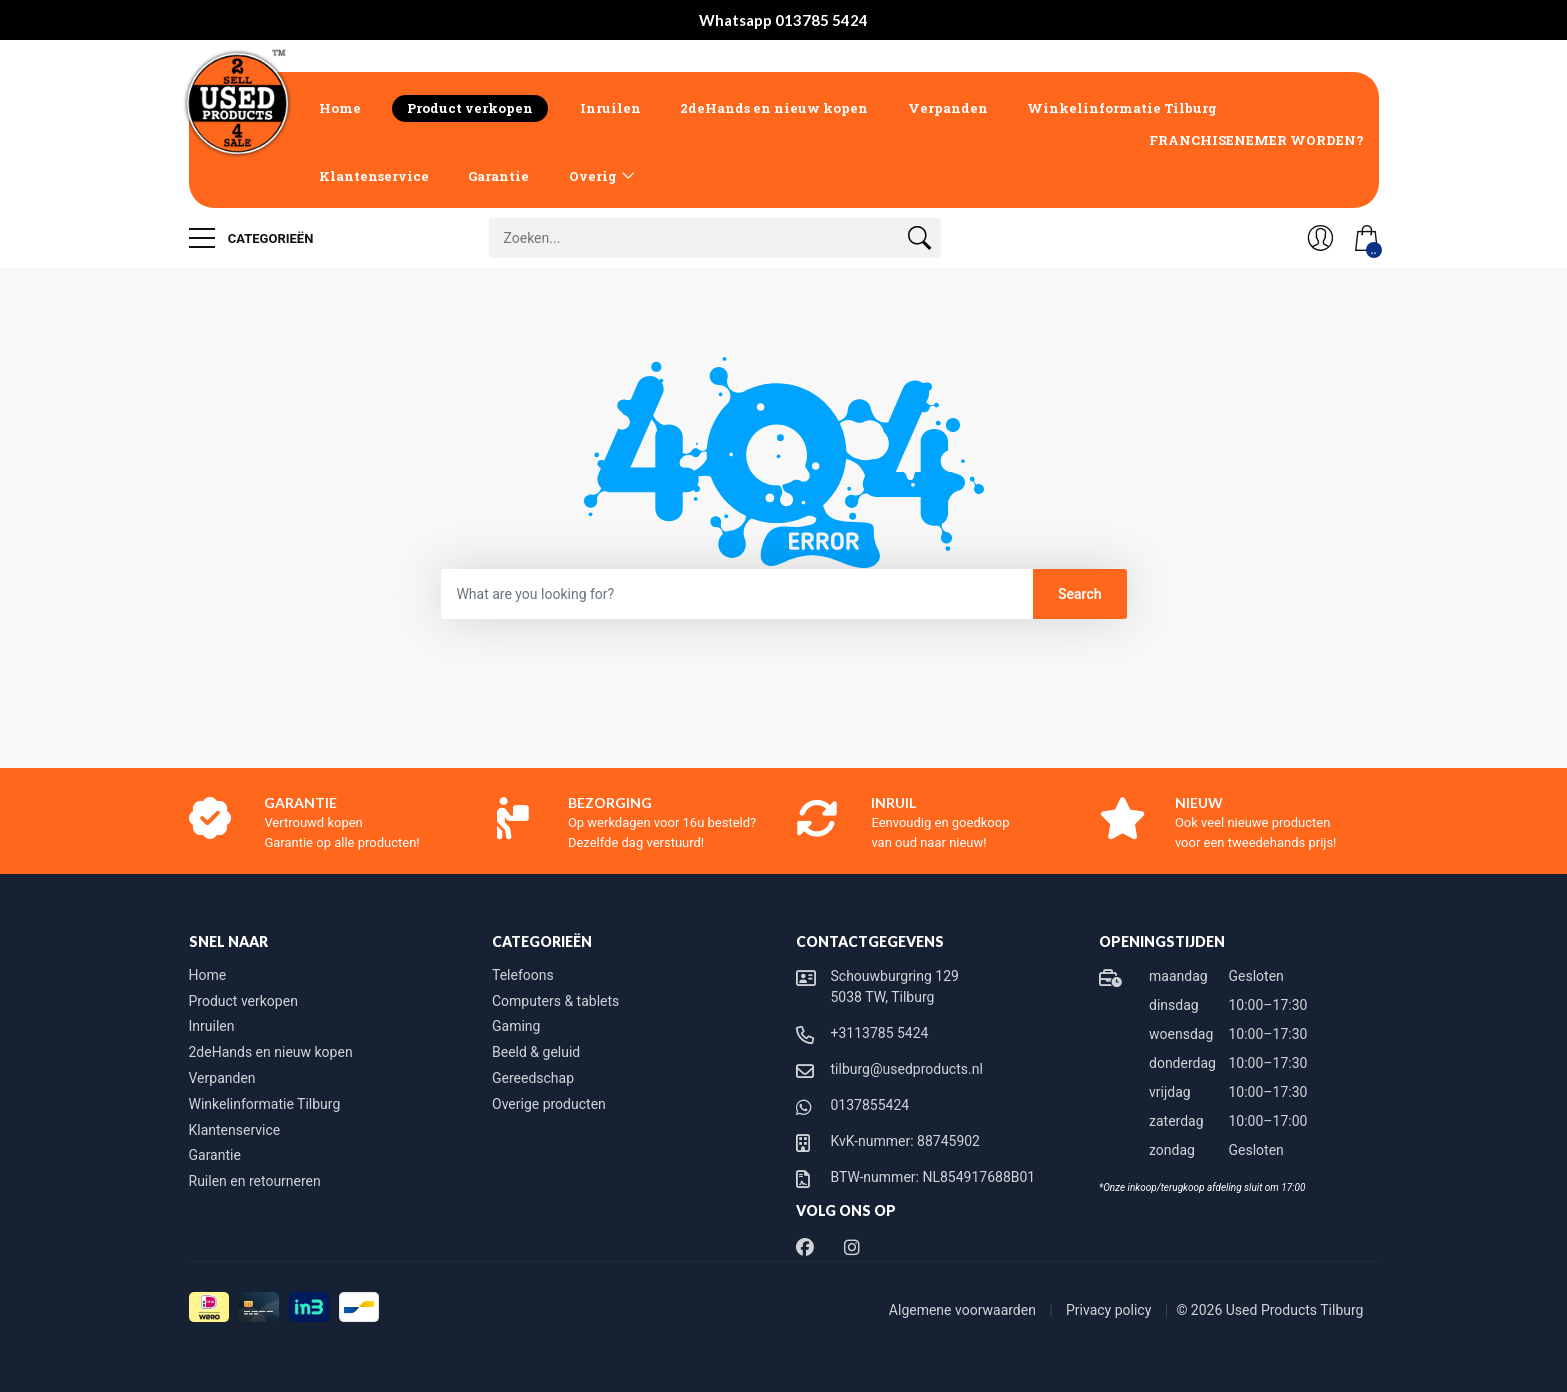  I want to click on 0137855424, so click(870, 1105).